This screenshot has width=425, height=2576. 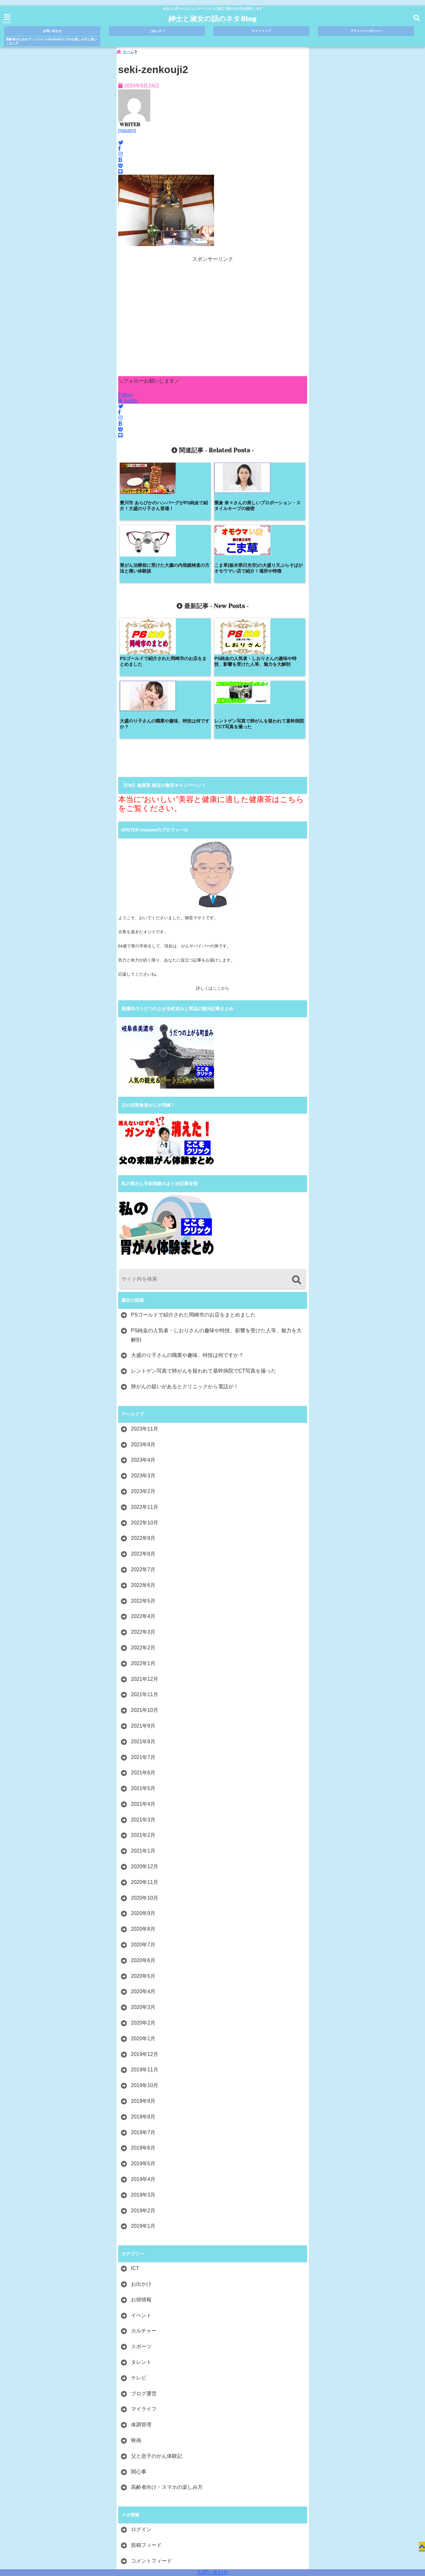 I want to click on テレビ, so click(x=138, y=2257).